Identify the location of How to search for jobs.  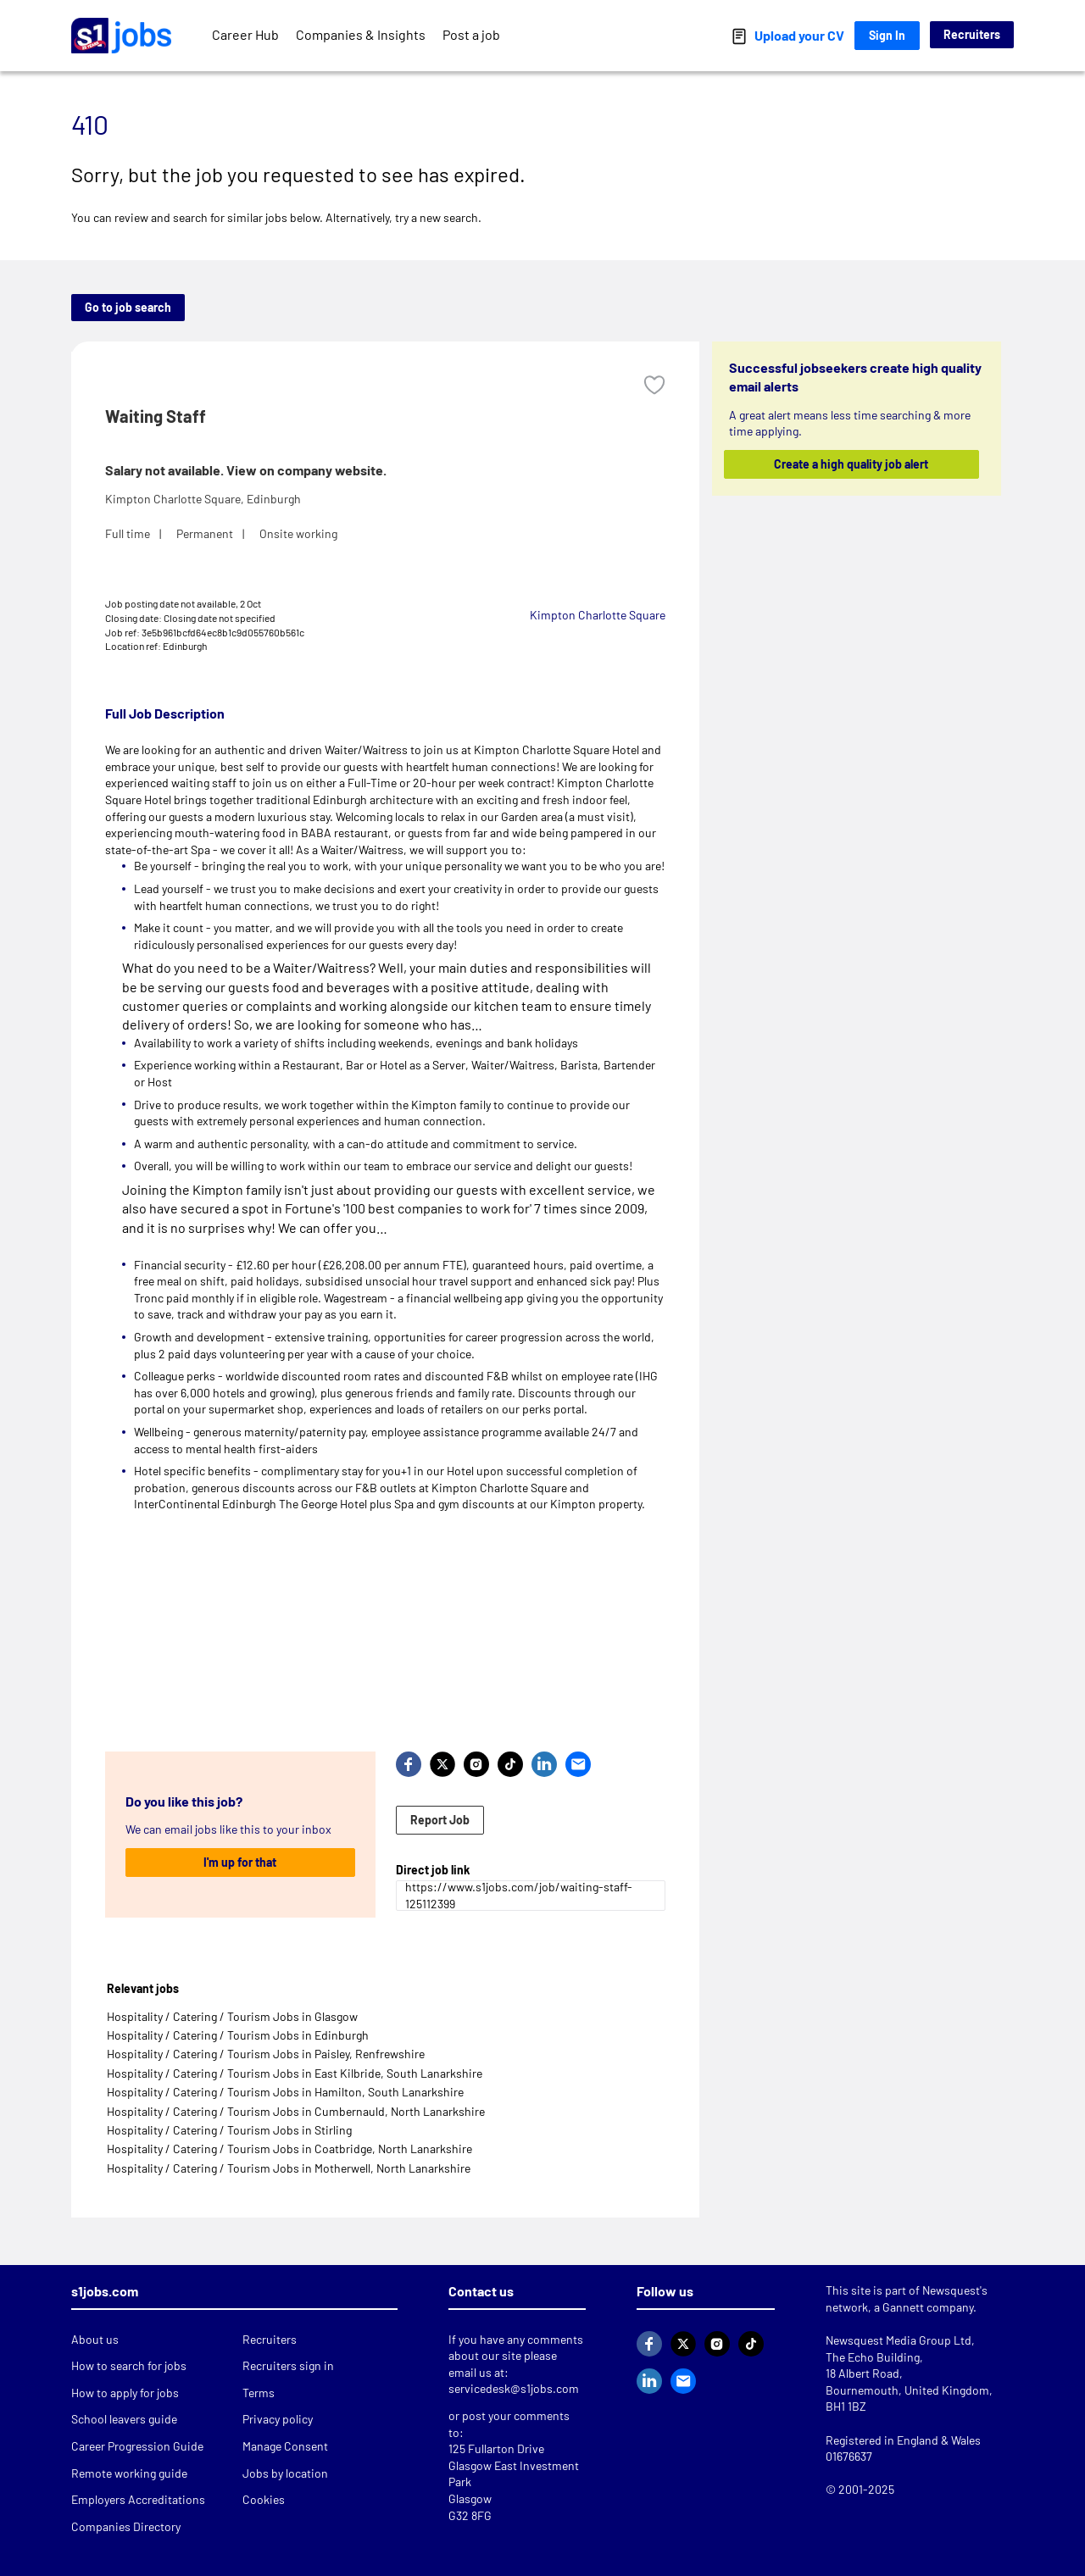
(128, 2365).